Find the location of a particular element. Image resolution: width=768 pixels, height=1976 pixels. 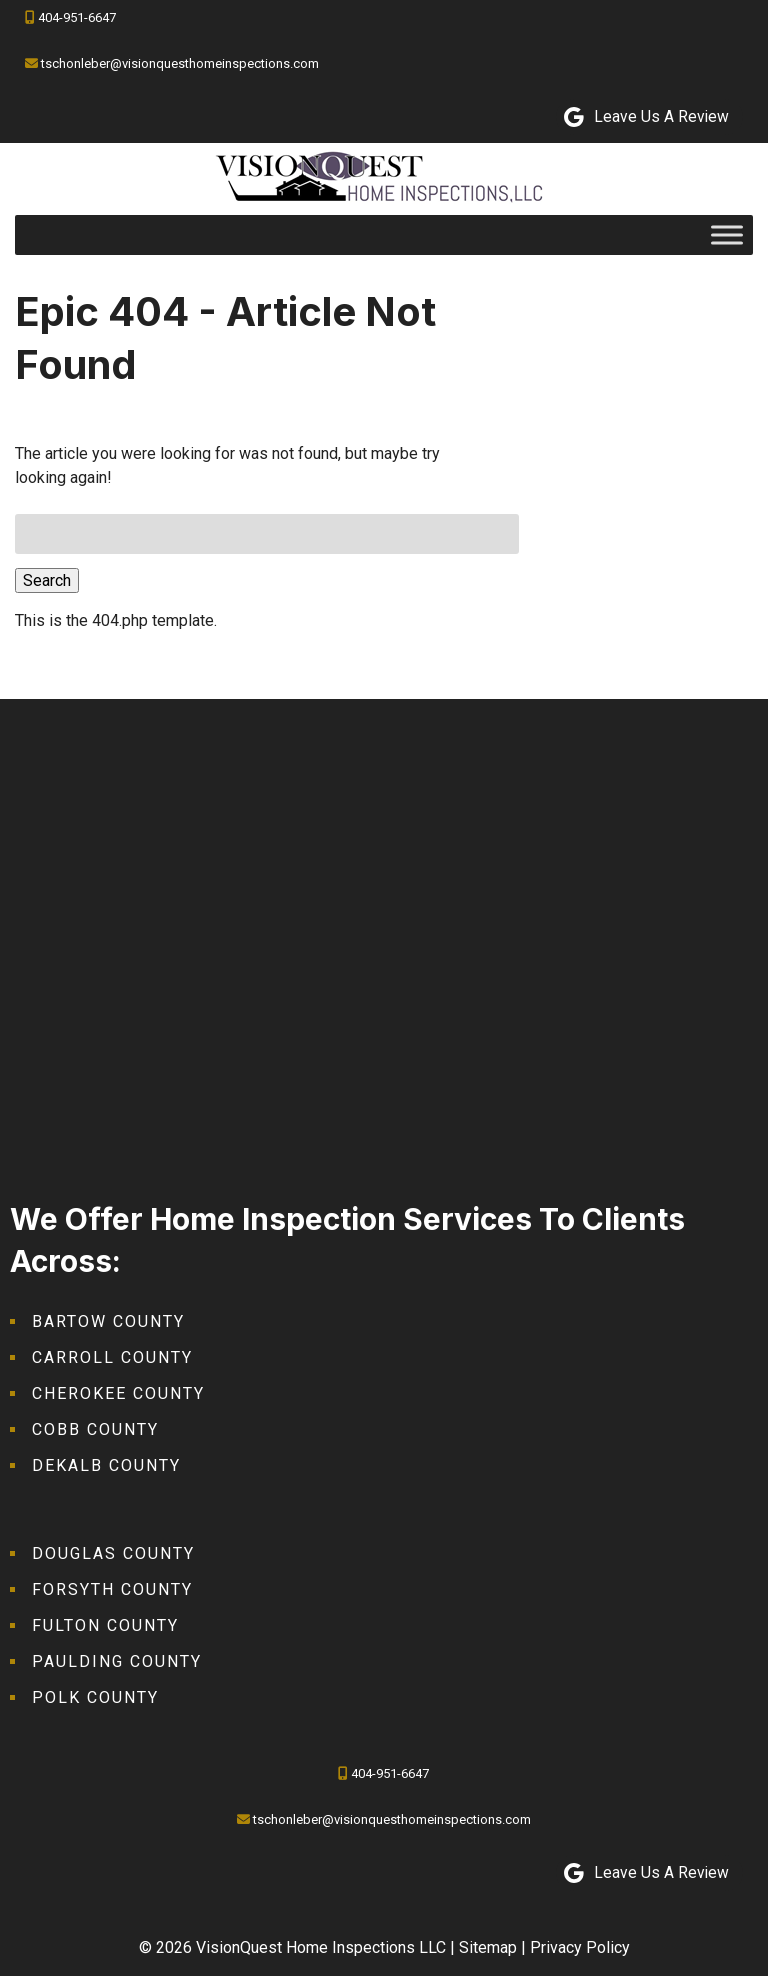

DeKalb County is located at coordinates (106, 1465).